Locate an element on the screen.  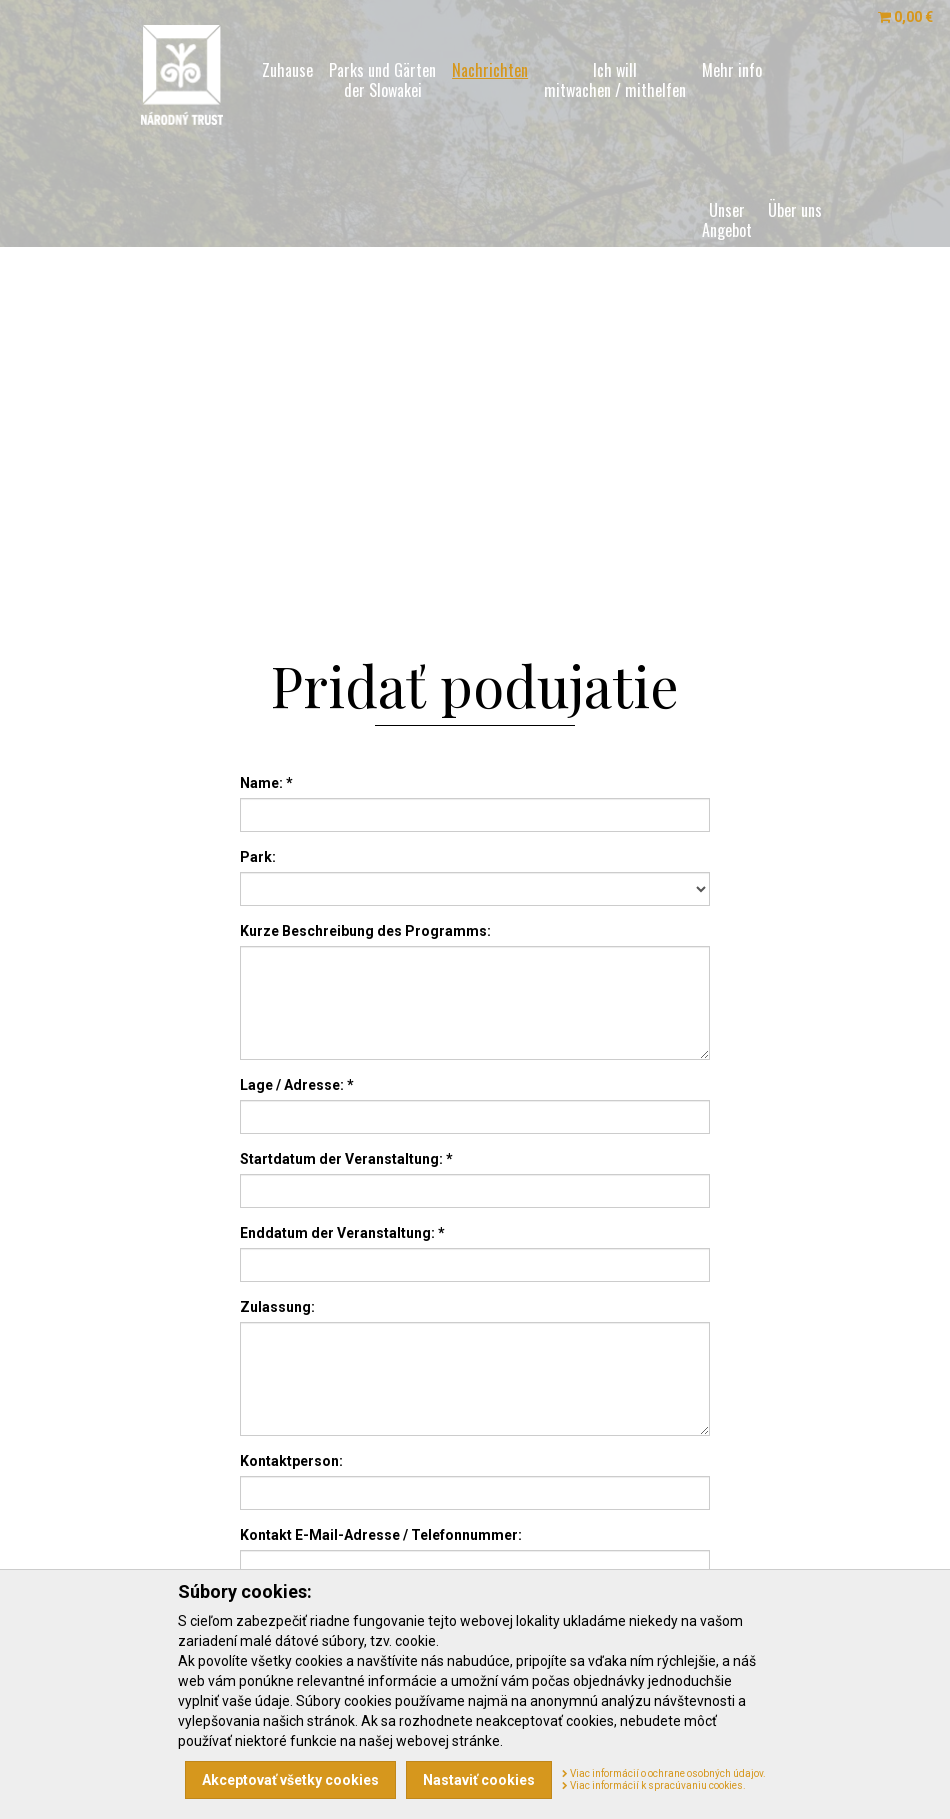
Enddatum der Veranstaltung: * is located at coordinates (342, 1233).